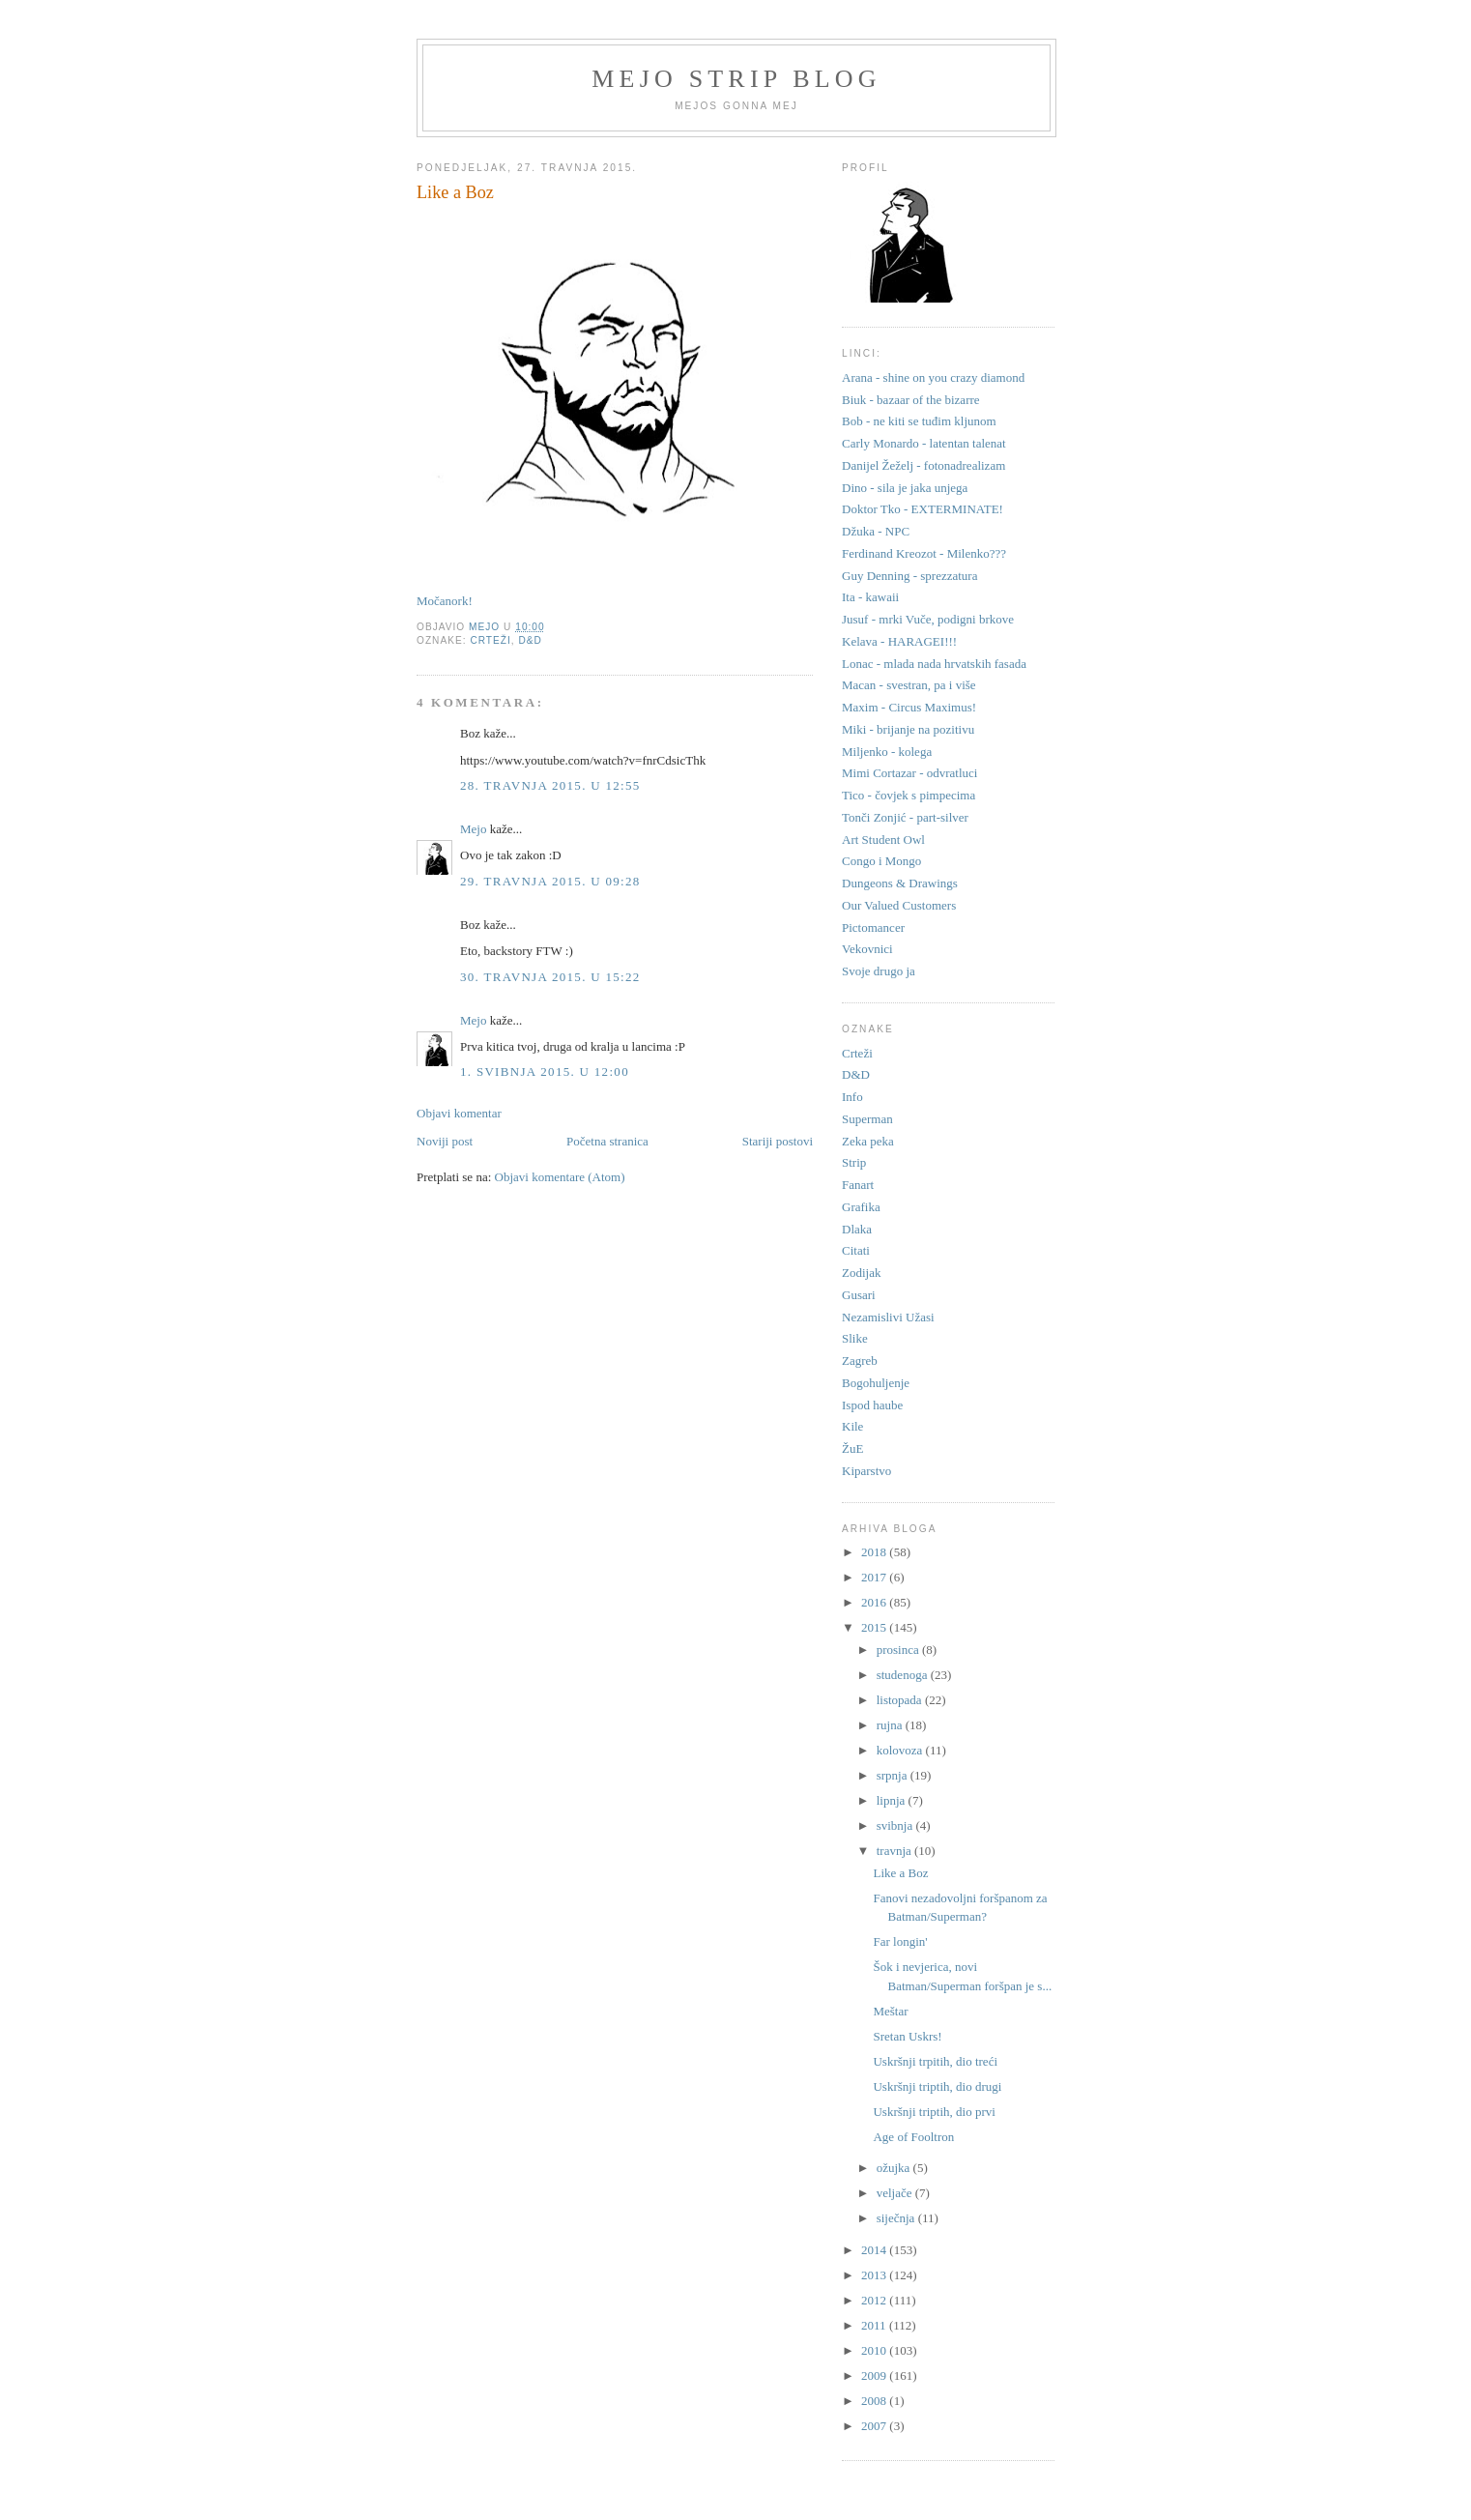  Describe the element at coordinates (923, 465) in the screenshot. I see `Danijel Žeželj - fotonadrealizam` at that location.